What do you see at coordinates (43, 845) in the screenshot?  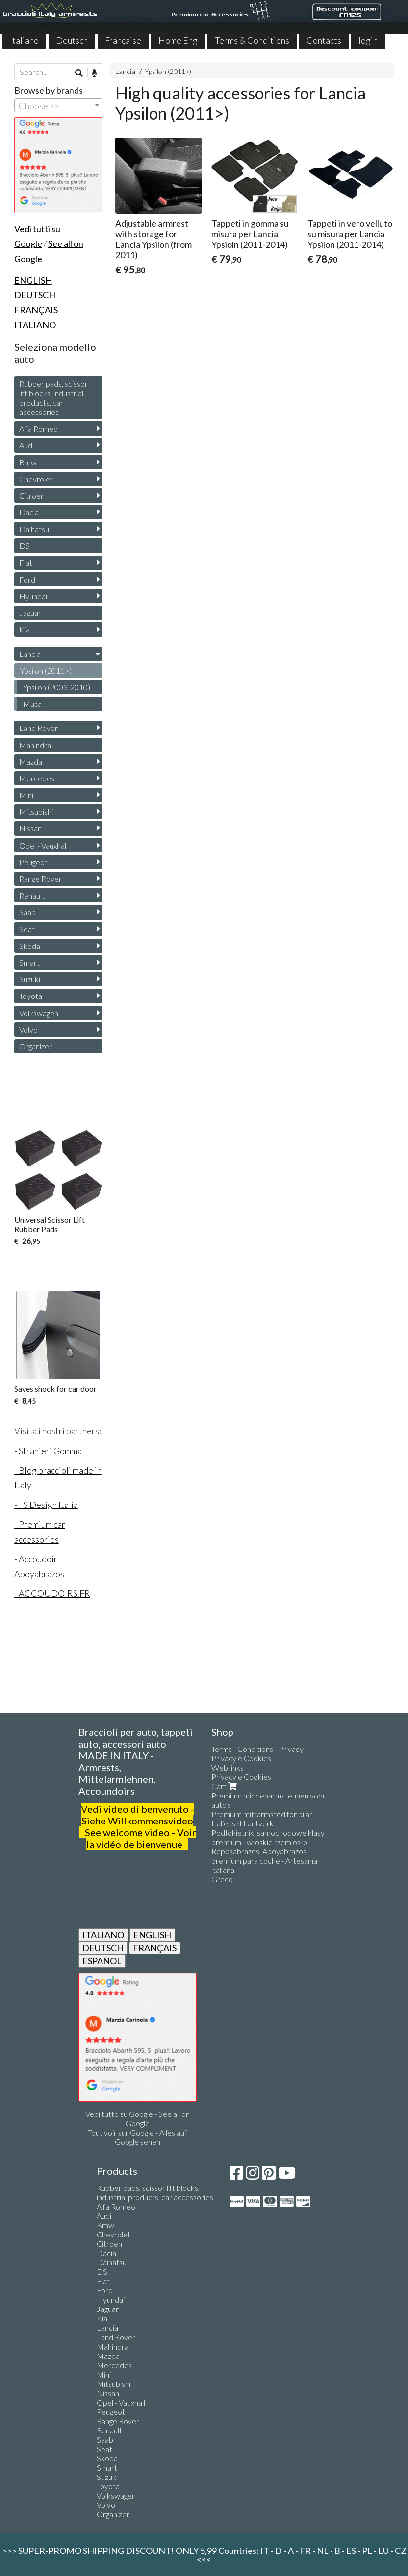 I see `Opel - Vauxhall` at bounding box center [43, 845].